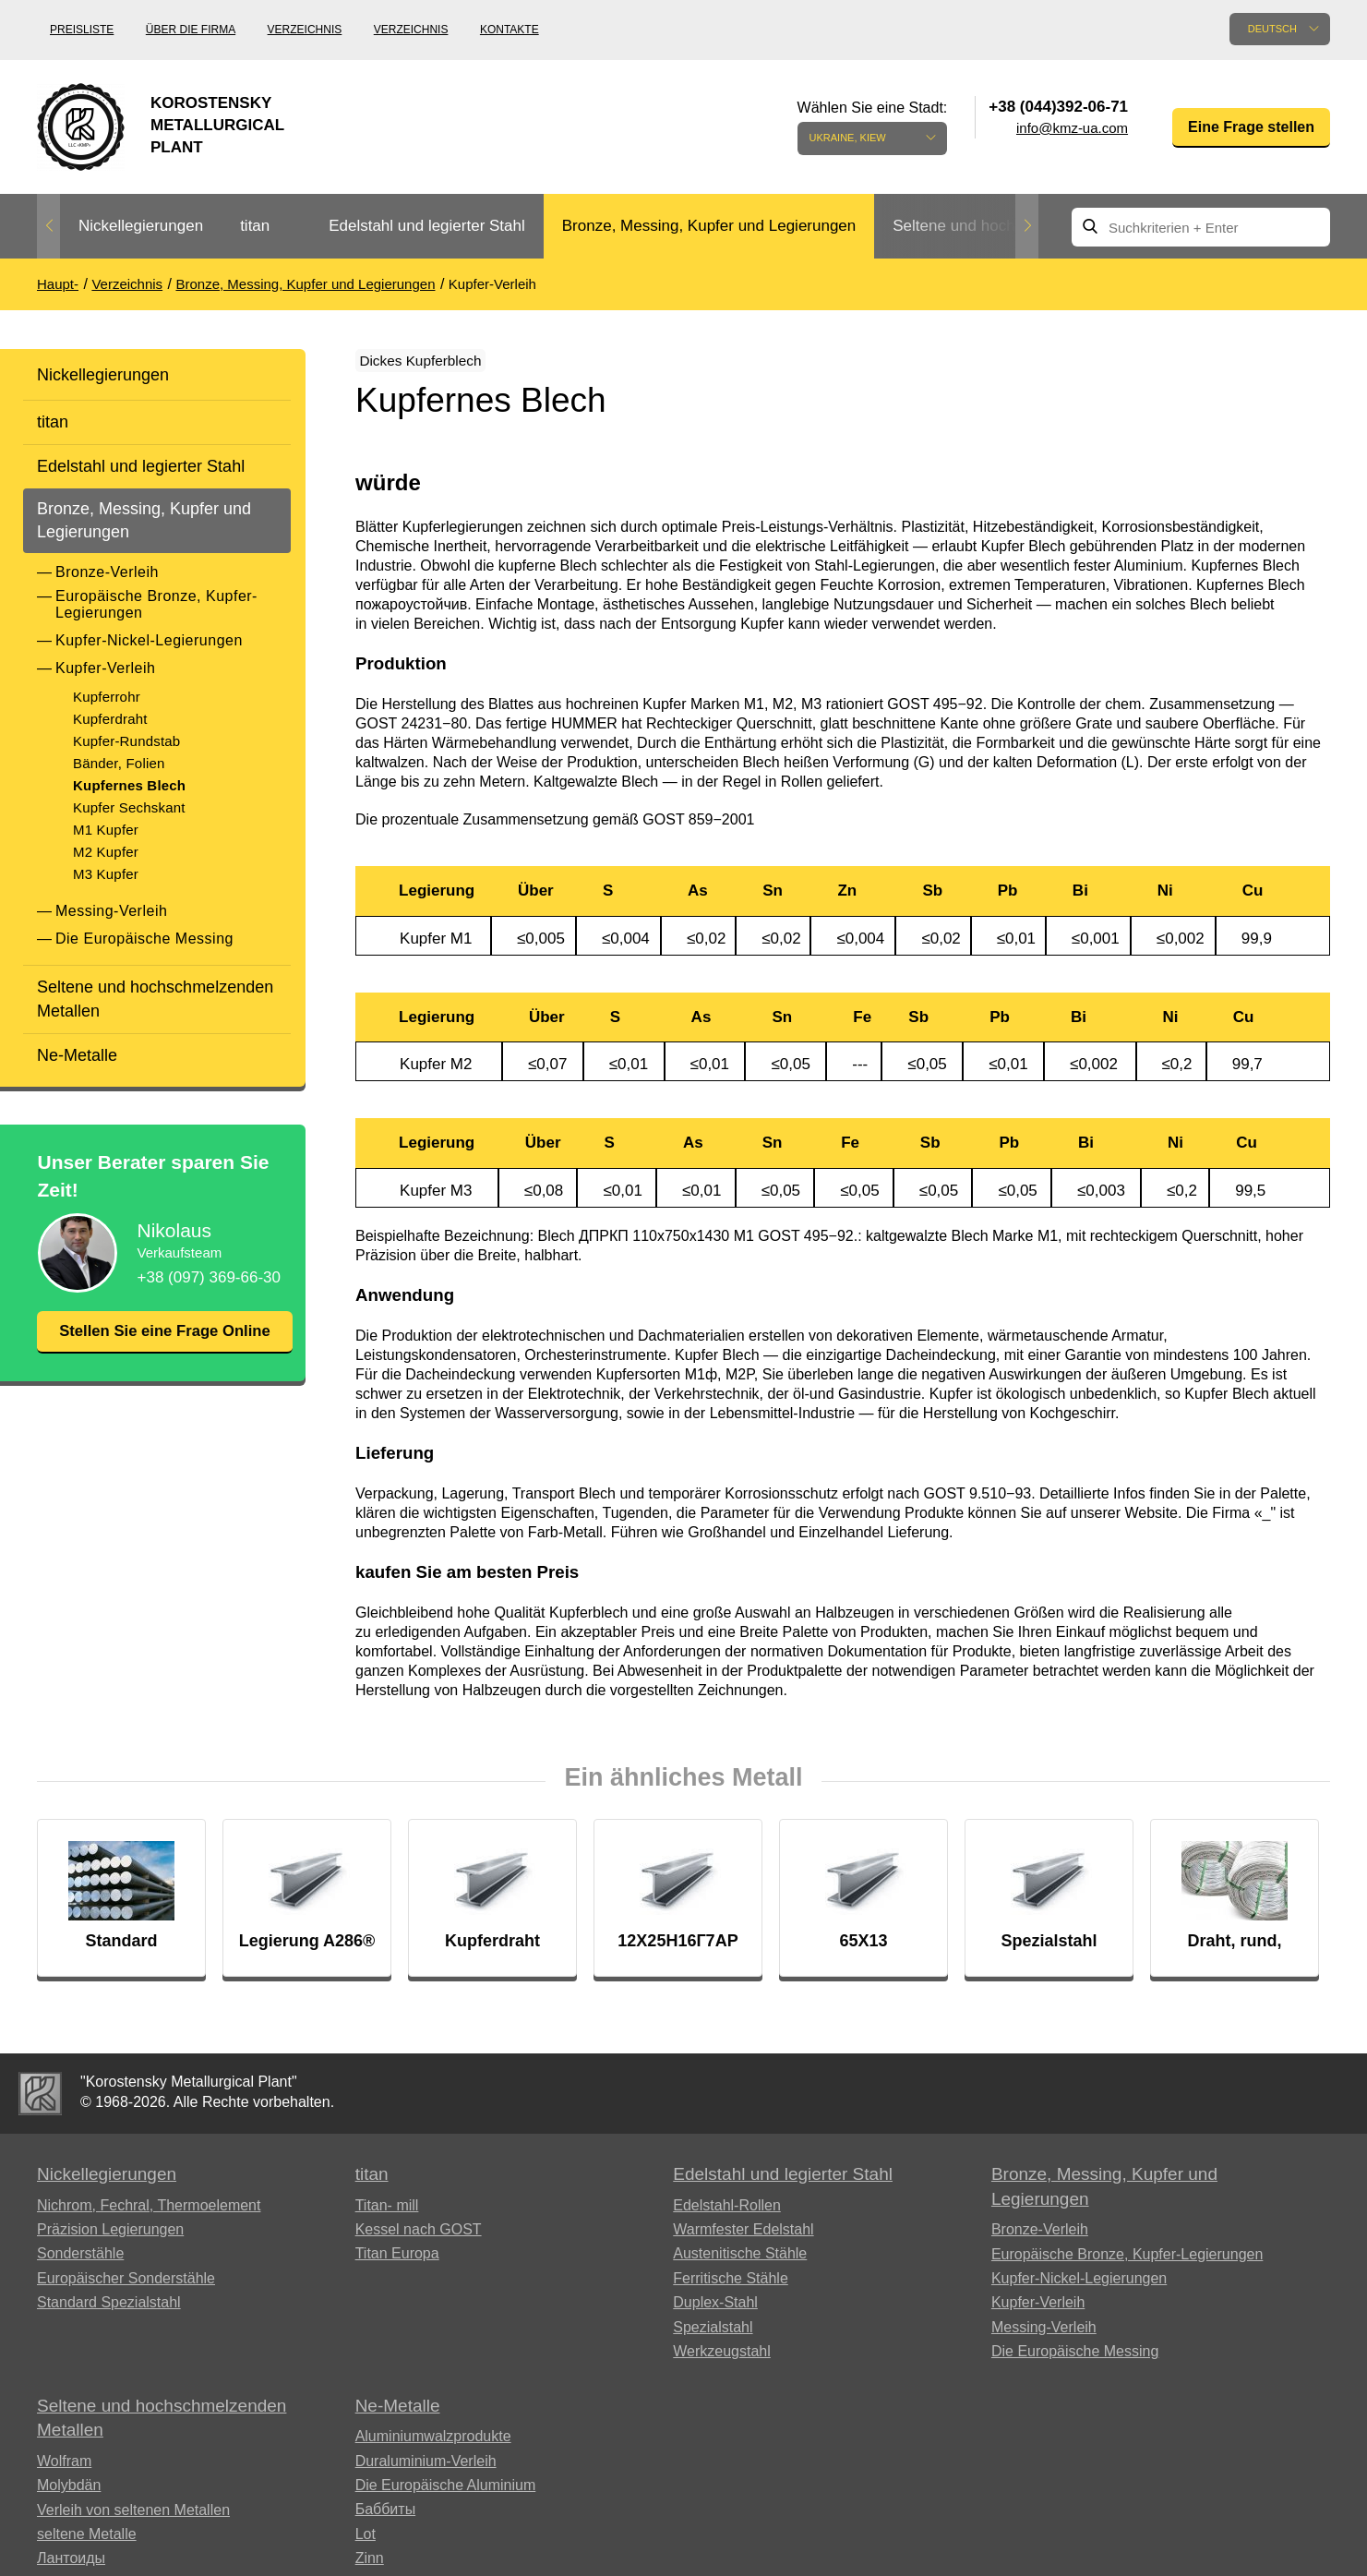 This screenshot has width=1367, height=2576. I want to click on info@kmz-ua.com, so click(1072, 128).